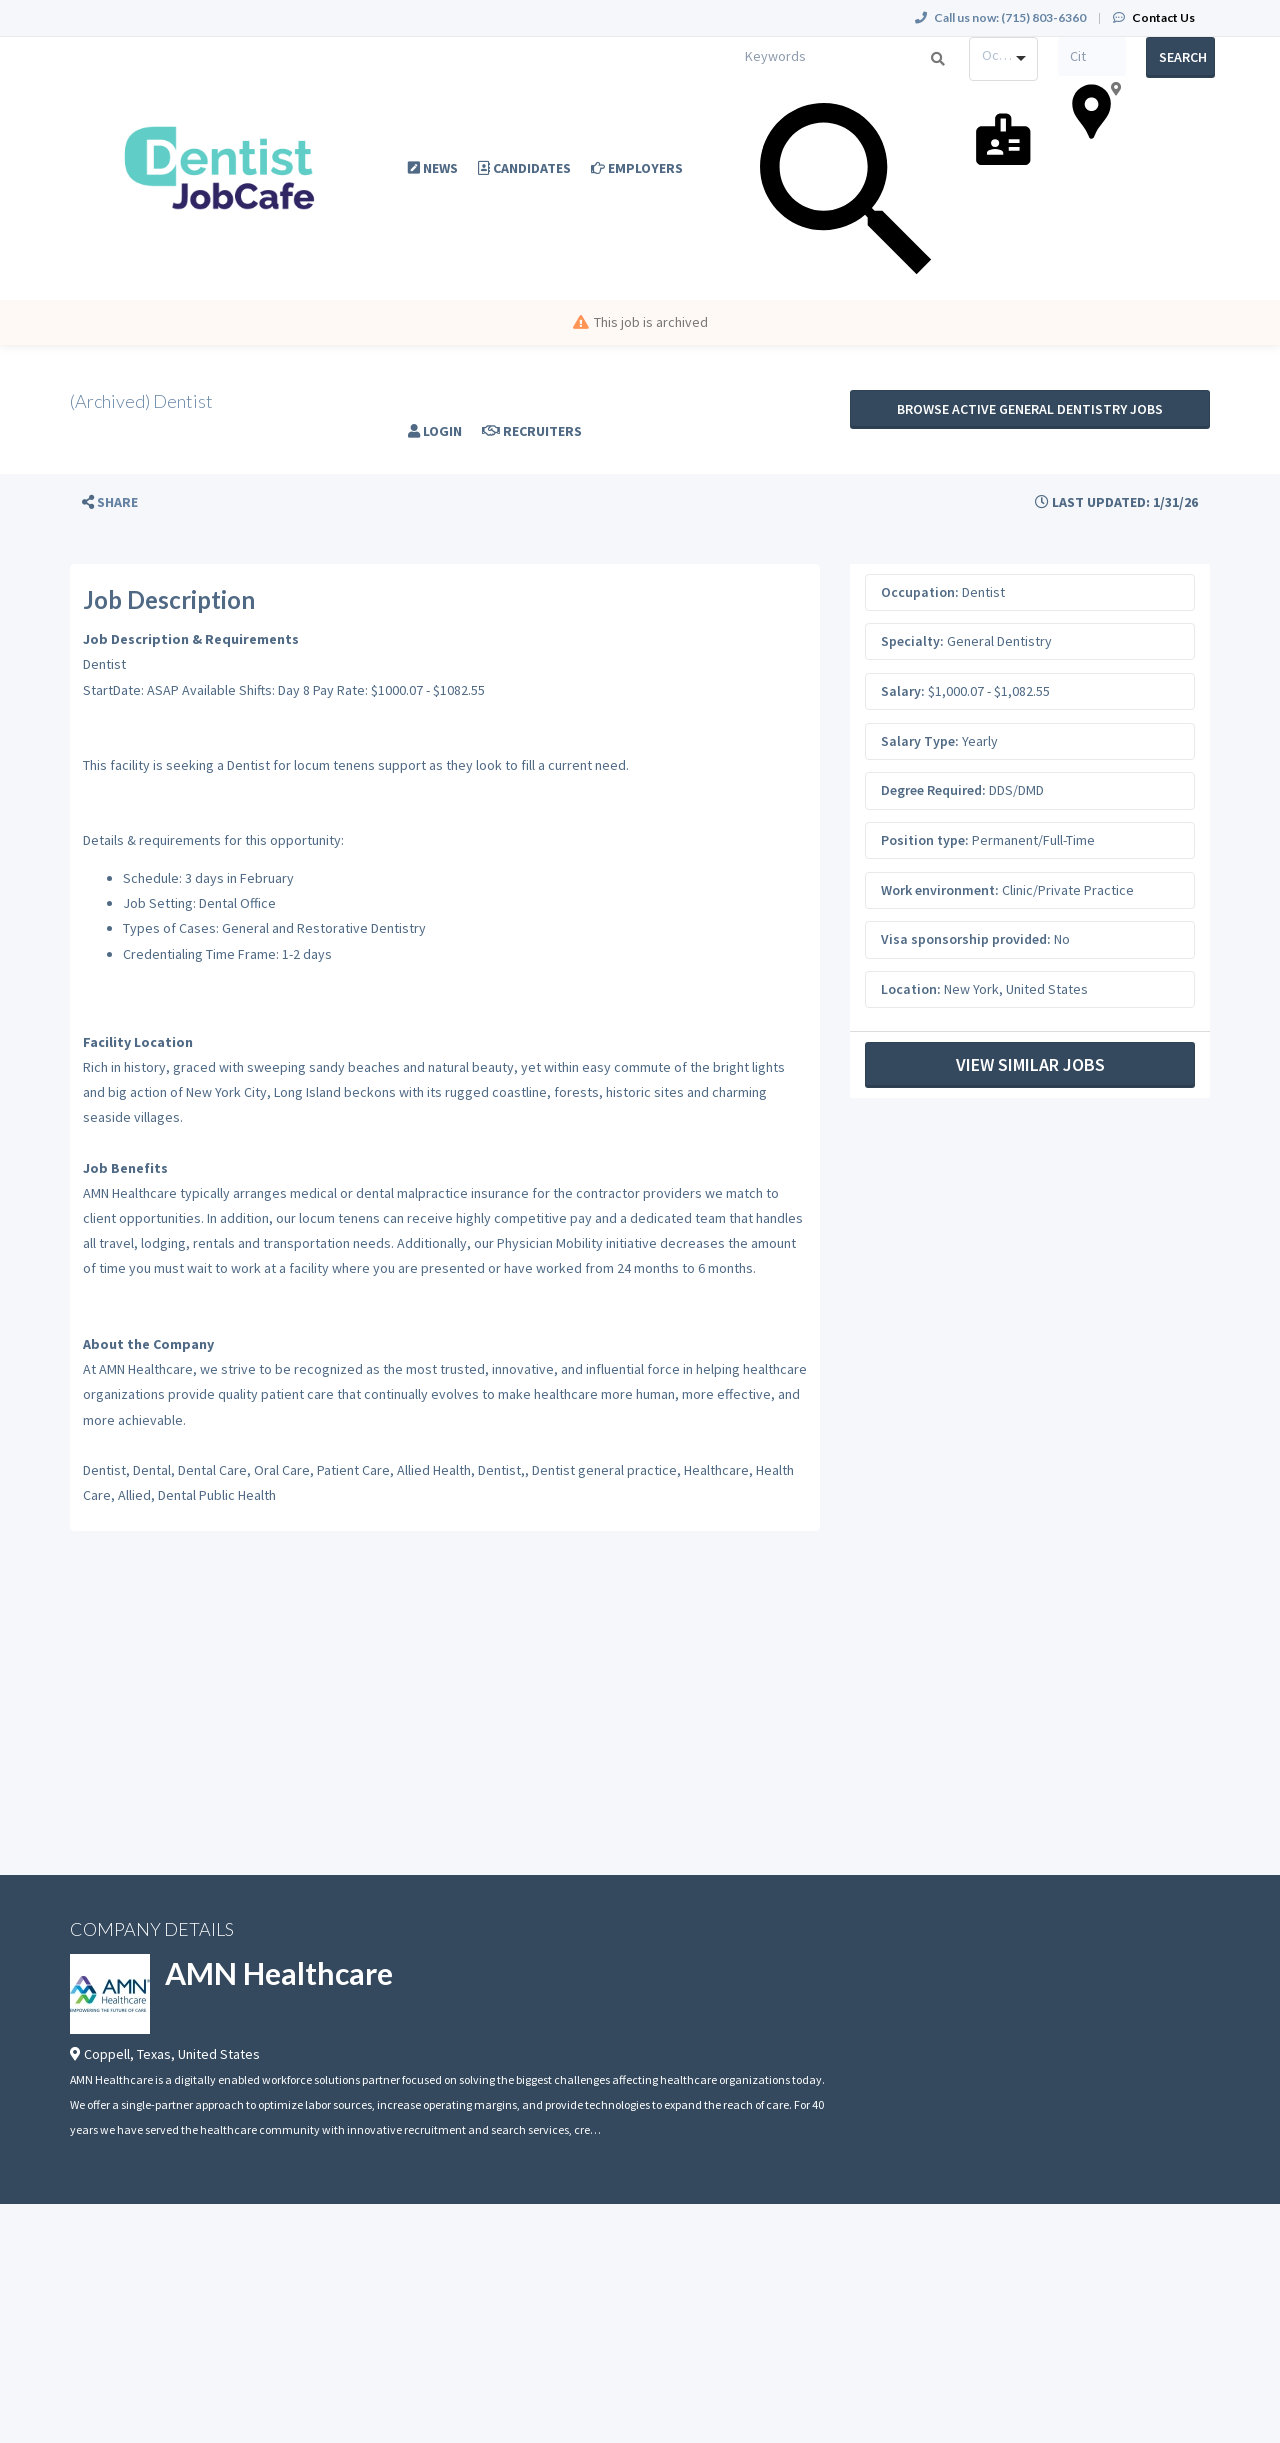 The image size is (1280, 2443). Describe the element at coordinates (911, 989) in the screenshot. I see `Location:` at that location.